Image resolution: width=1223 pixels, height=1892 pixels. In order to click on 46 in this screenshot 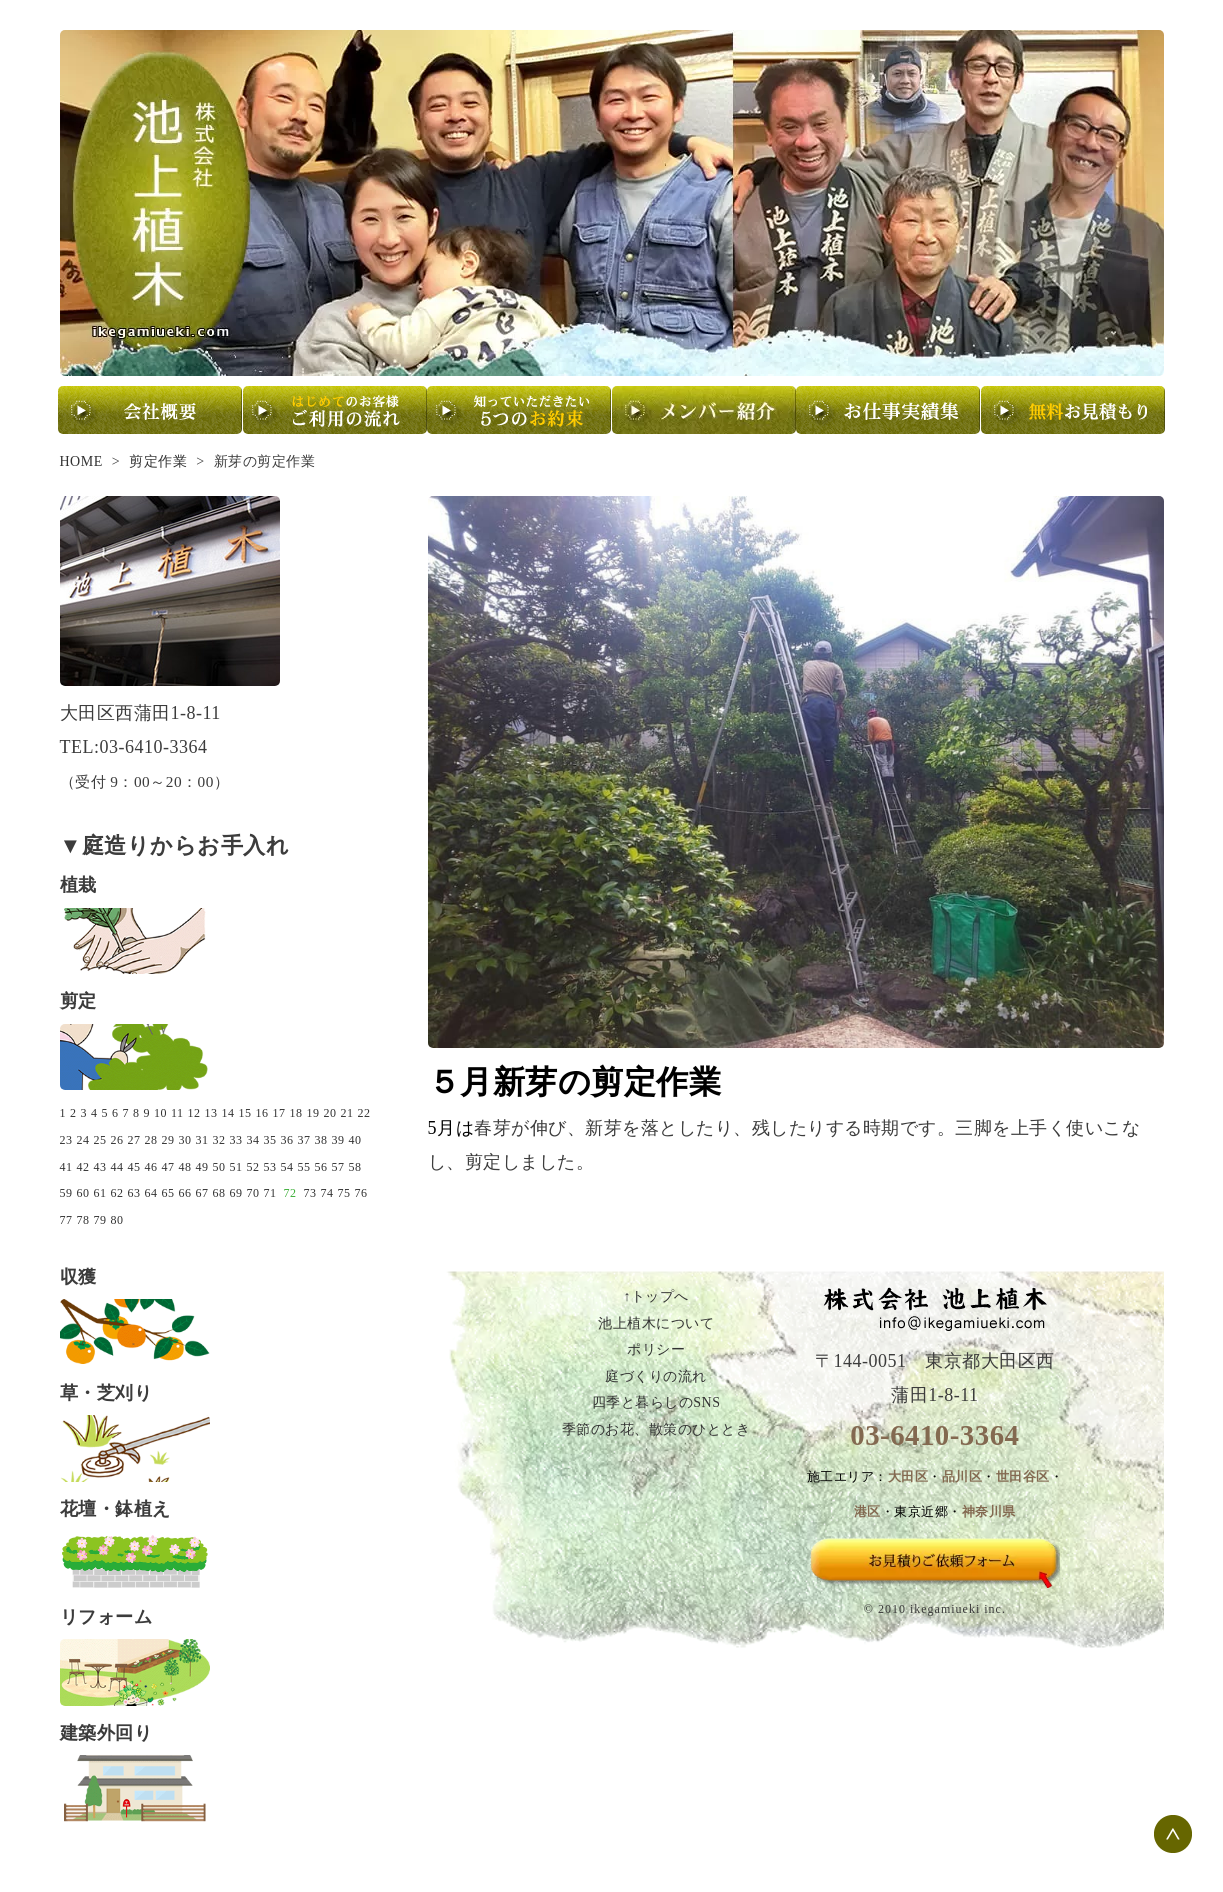, I will do `click(151, 1167)`.